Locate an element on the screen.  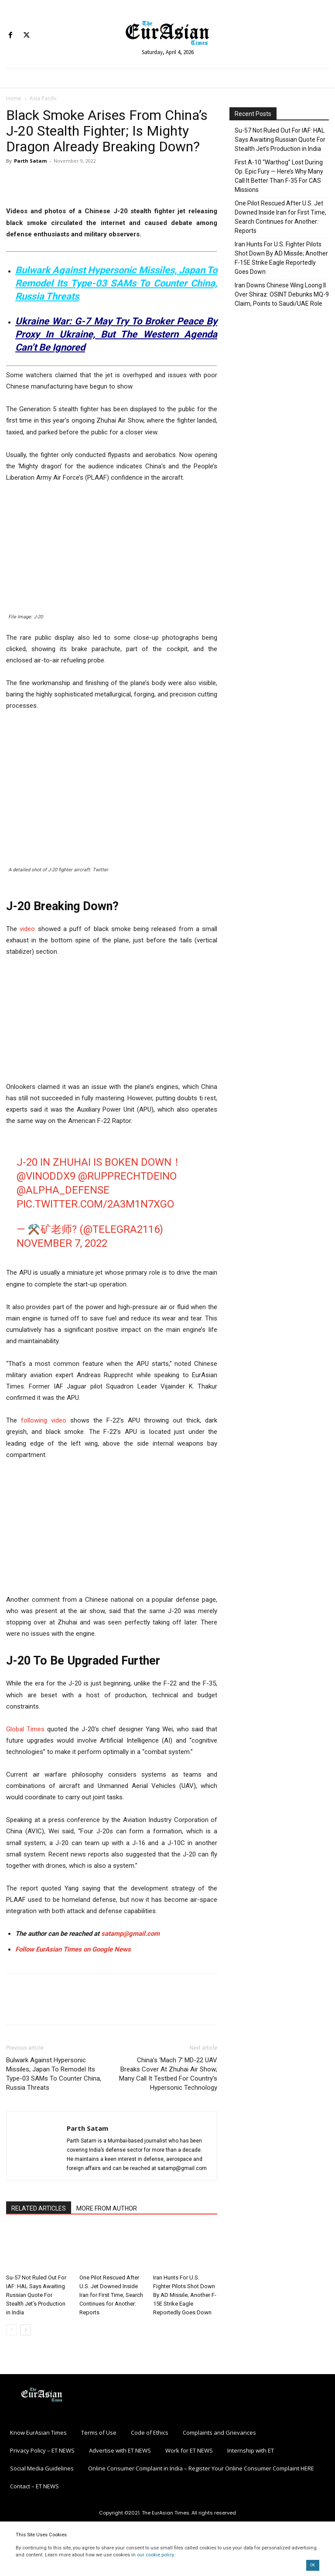
Follow EurAsian Times on Google News is located at coordinates (74, 1949).